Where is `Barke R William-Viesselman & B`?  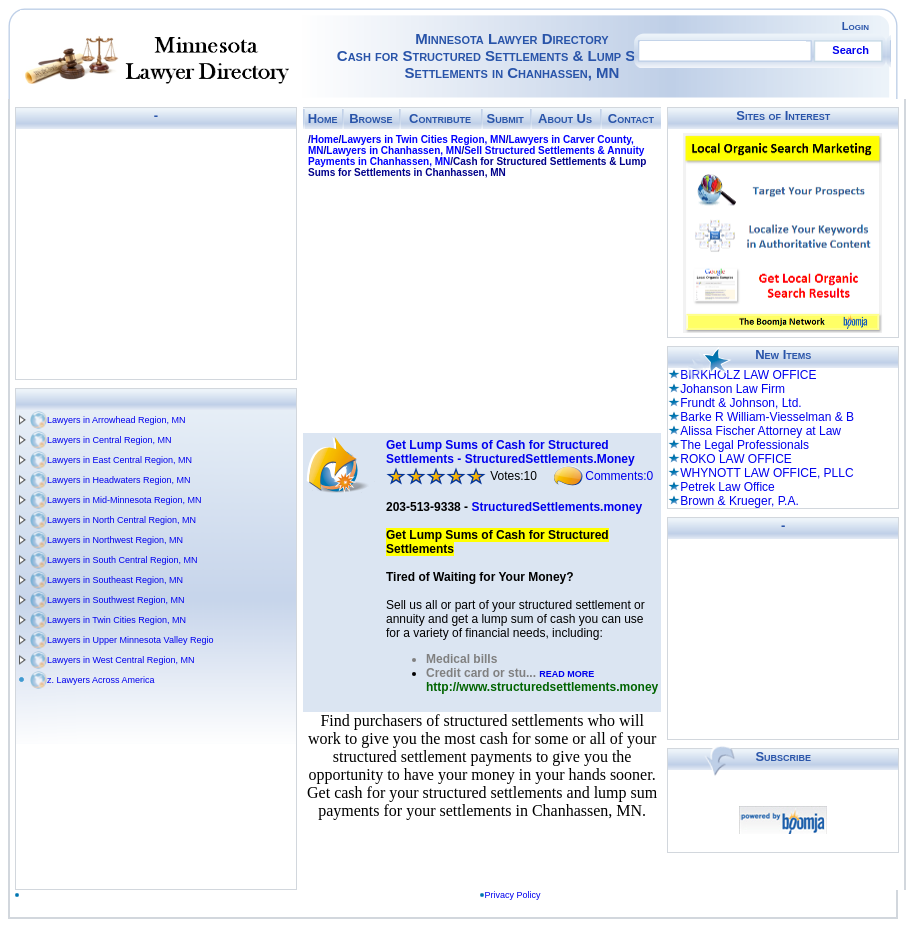
Barke R William-Viesselman & B is located at coordinates (767, 417).